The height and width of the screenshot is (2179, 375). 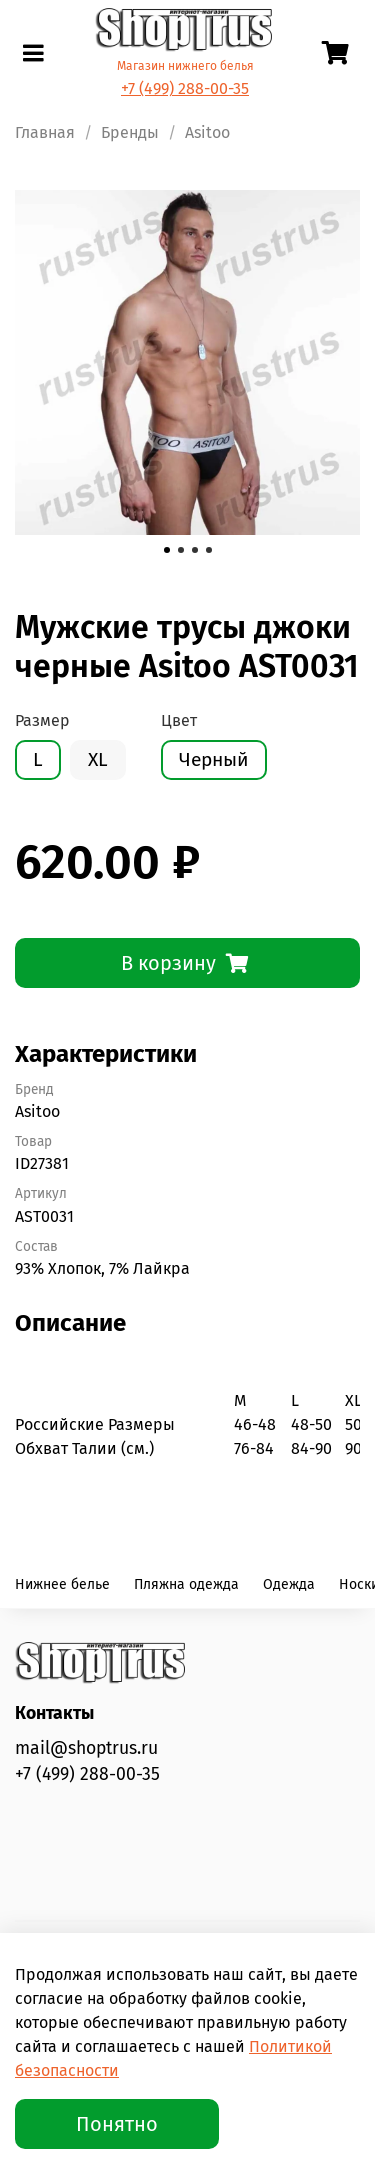 I want to click on mail@shoptrus.ru, so click(x=86, y=1748).